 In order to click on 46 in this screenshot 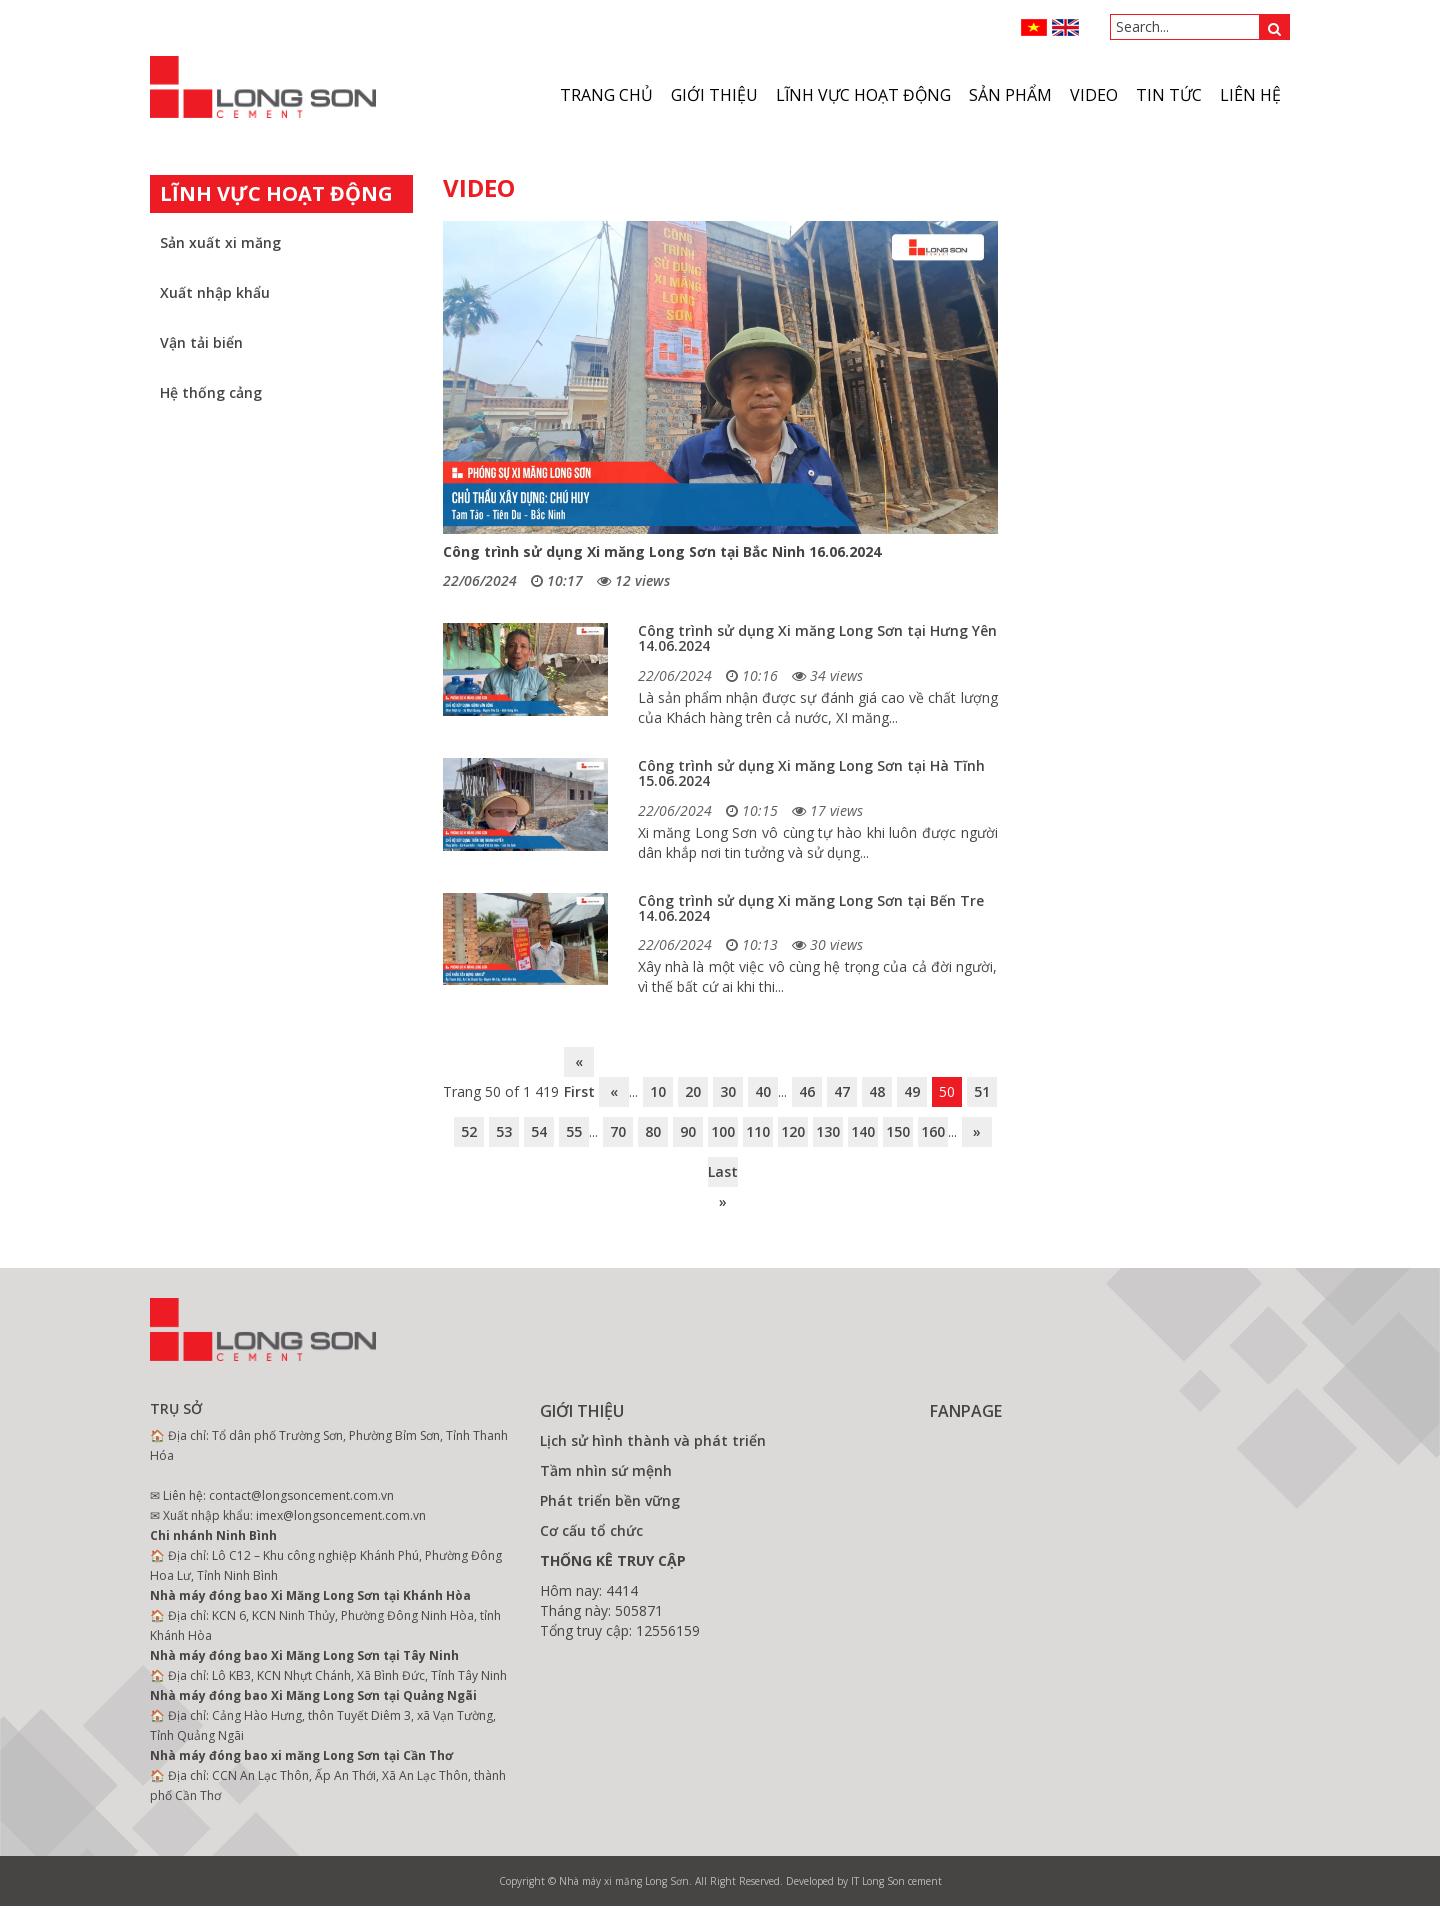, I will do `click(807, 1091)`.